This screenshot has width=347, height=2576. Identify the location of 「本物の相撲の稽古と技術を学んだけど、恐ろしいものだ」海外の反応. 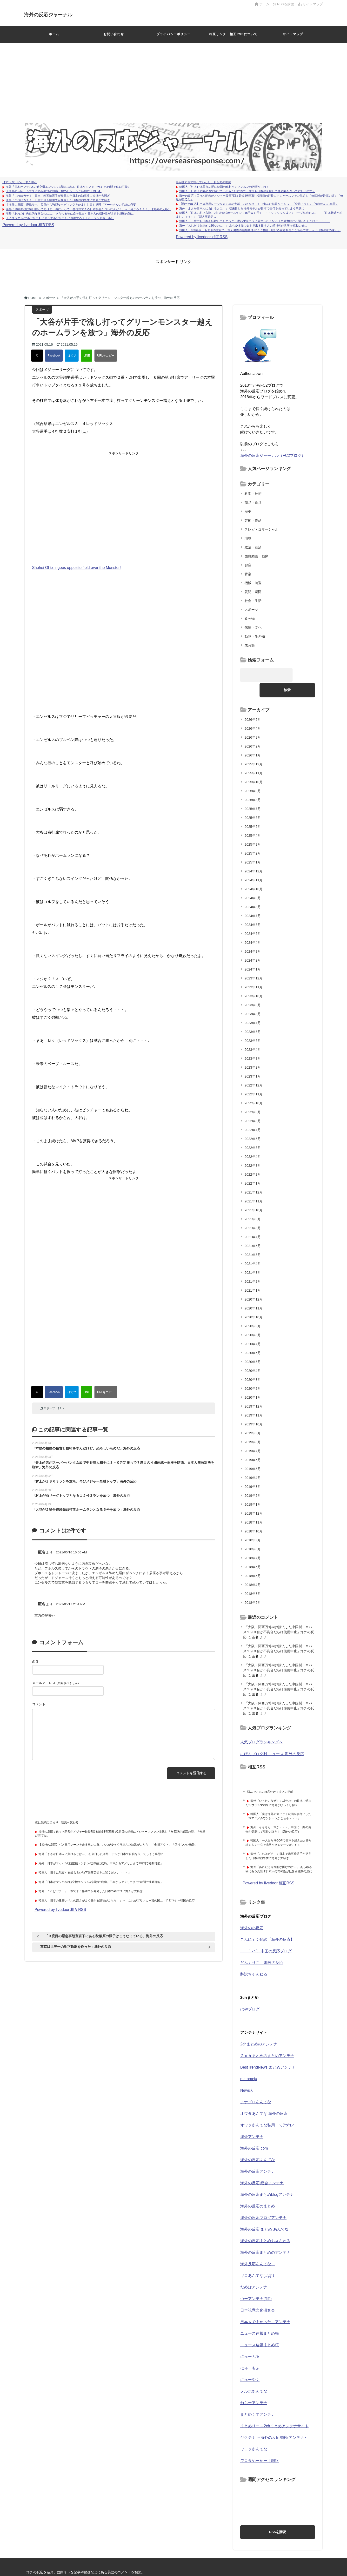
(86, 1448).